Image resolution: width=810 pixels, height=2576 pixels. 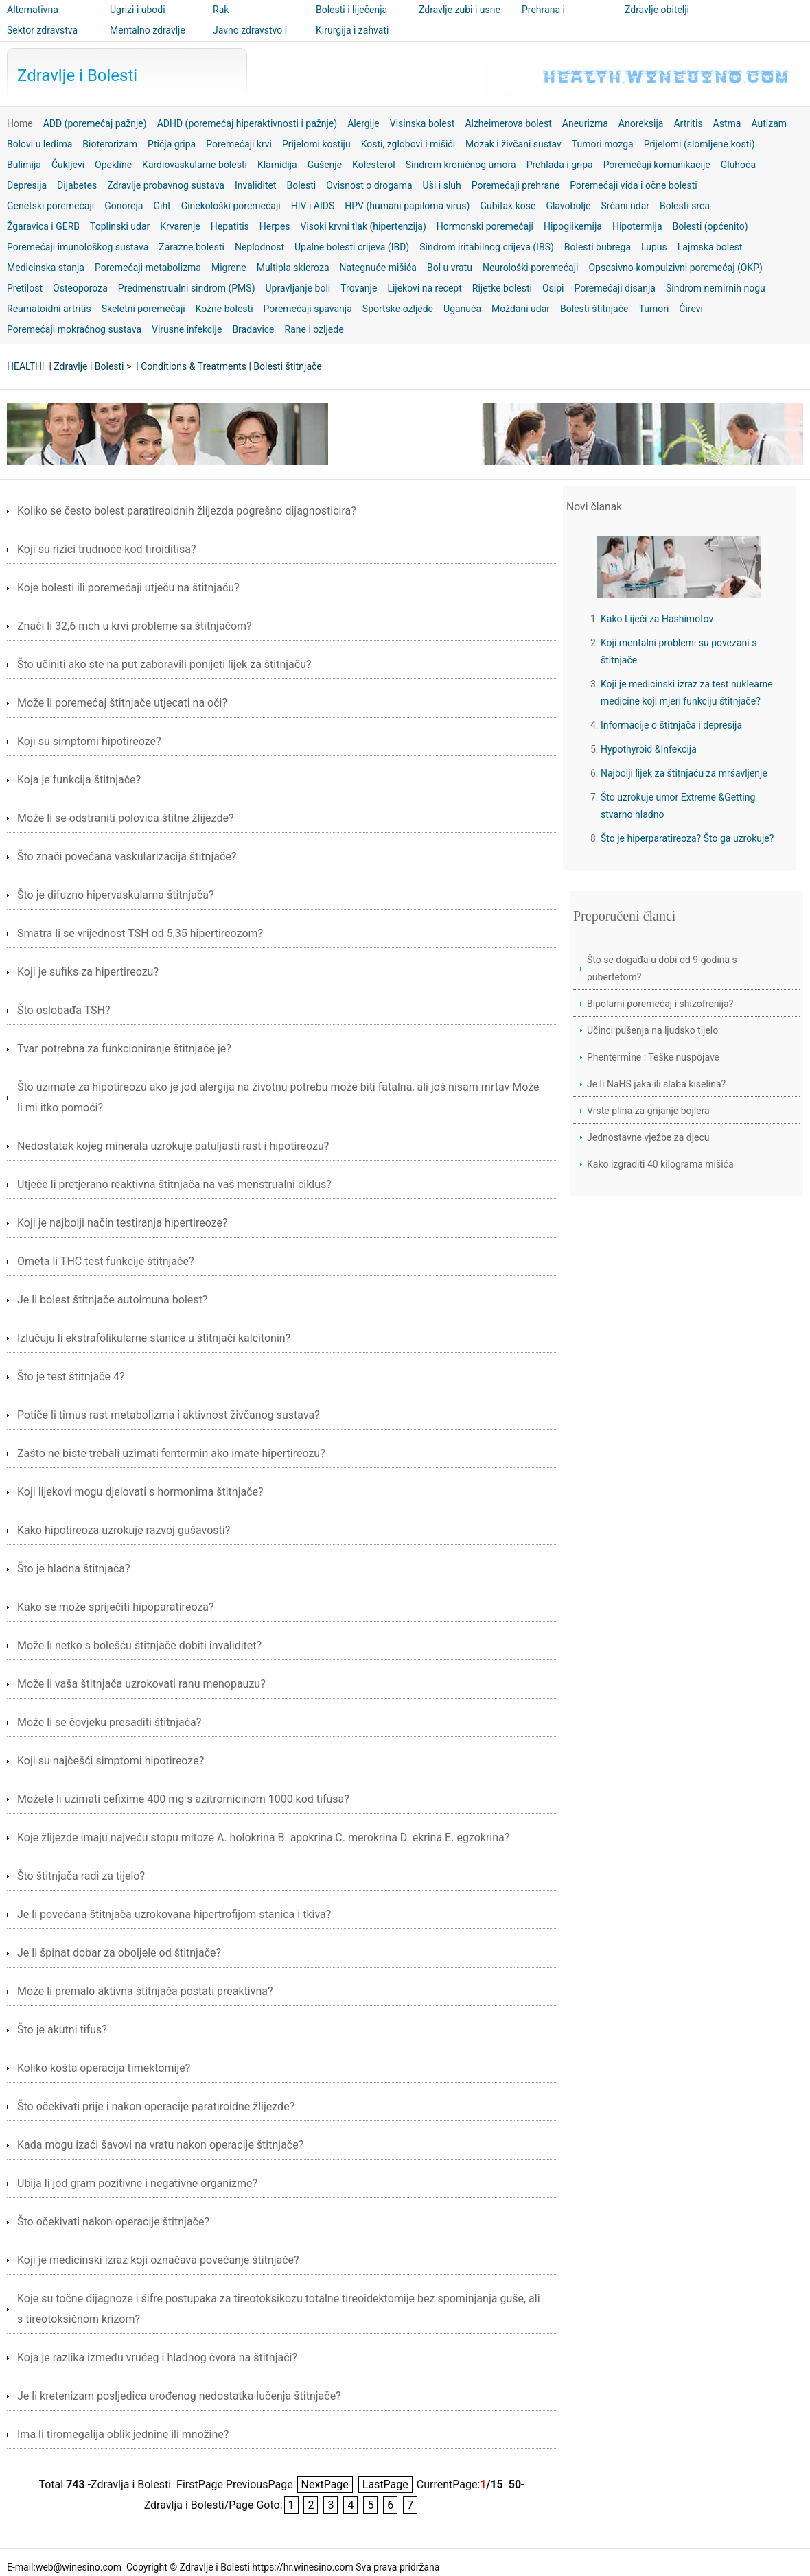 I want to click on Može li poremećaj štitnjače utjecati na oči?, so click(x=122, y=702).